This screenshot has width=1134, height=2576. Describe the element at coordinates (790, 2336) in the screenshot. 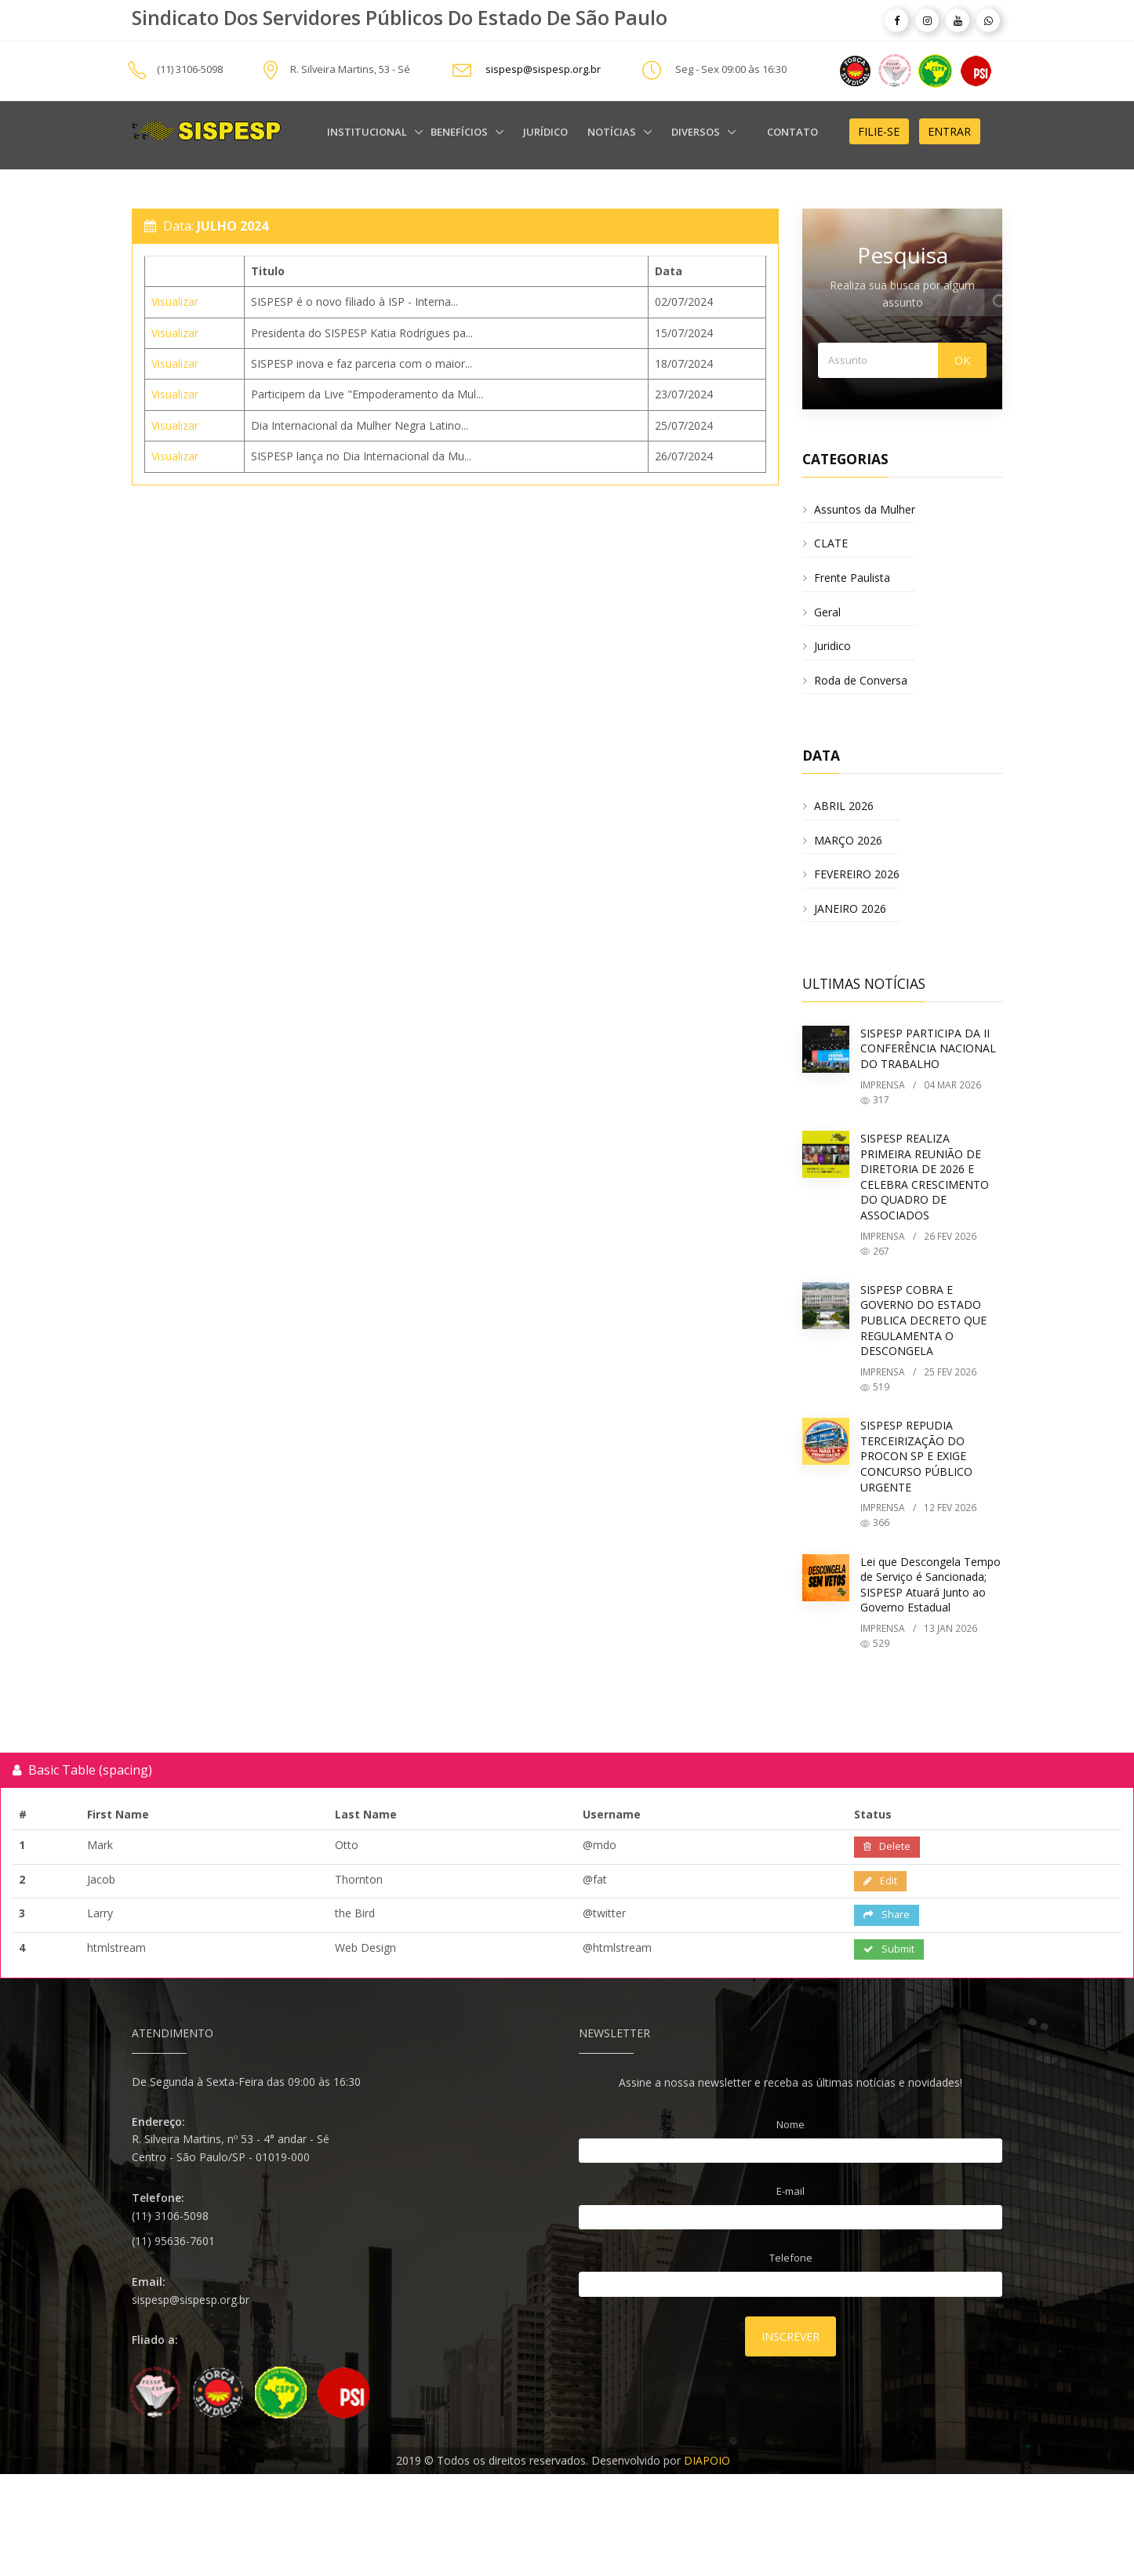

I see `Inscrever` at that location.